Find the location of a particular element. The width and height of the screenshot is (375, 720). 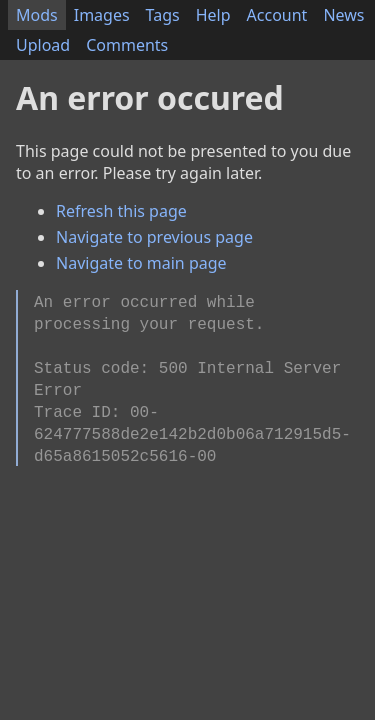

Upload is located at coordinates (43, 45).